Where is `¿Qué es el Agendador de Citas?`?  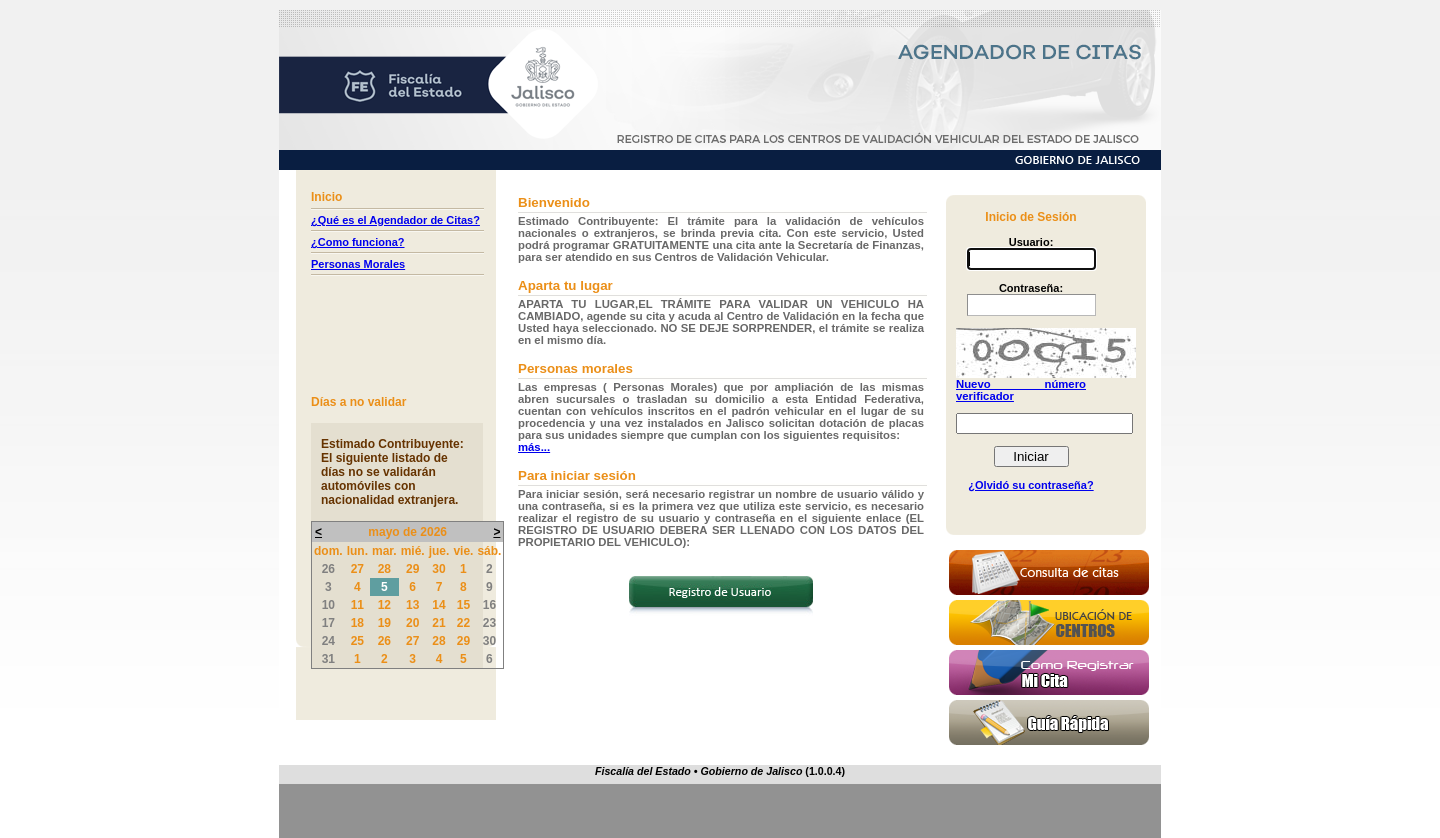
¿Qué es el Agendador de Citas? is located at coordinates (395, 220).